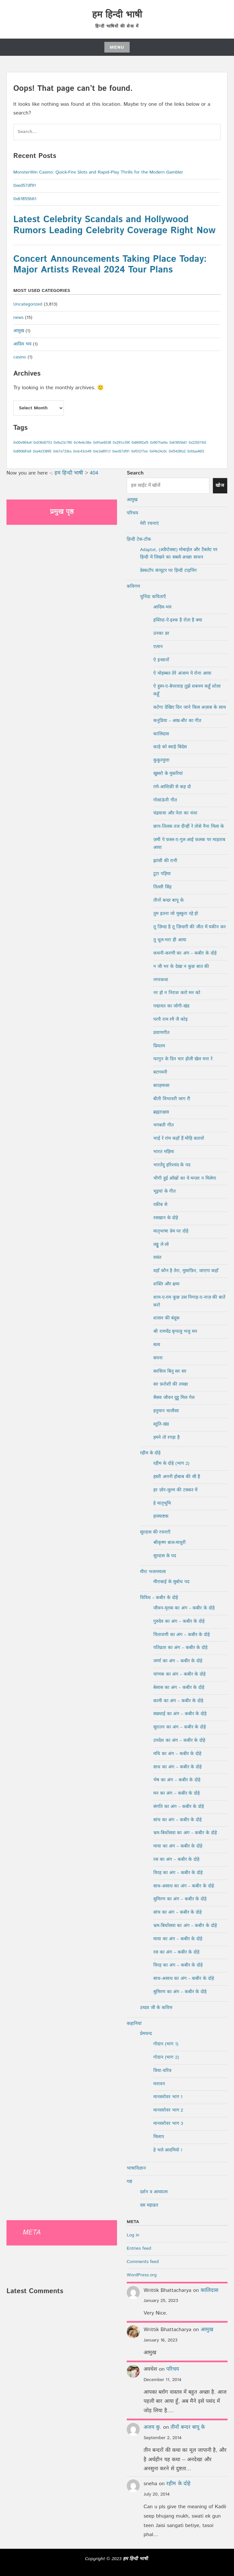  Describe the element at coordinates (166, 2057) in the screenshot. I see `गोदान (भाग 2)` at that location.